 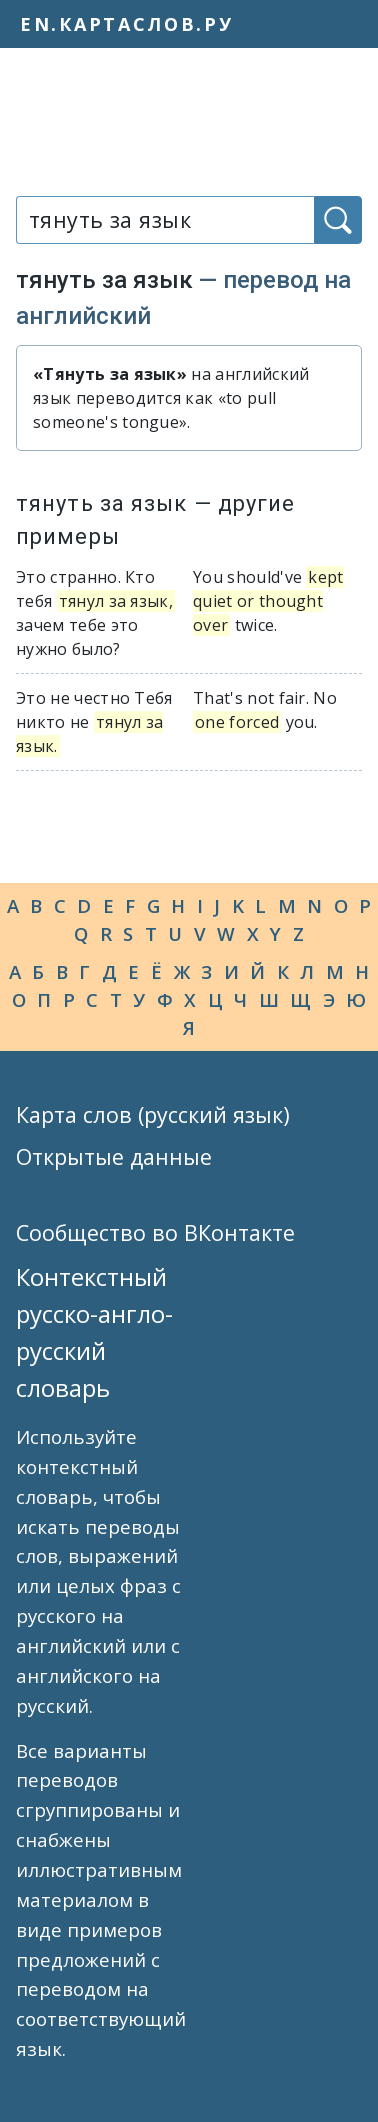 What do you see at coordinates (155, 1232) in the screenshot?
I see `Сообщество во ВКонтакте` at bounding box center [155, 1232].